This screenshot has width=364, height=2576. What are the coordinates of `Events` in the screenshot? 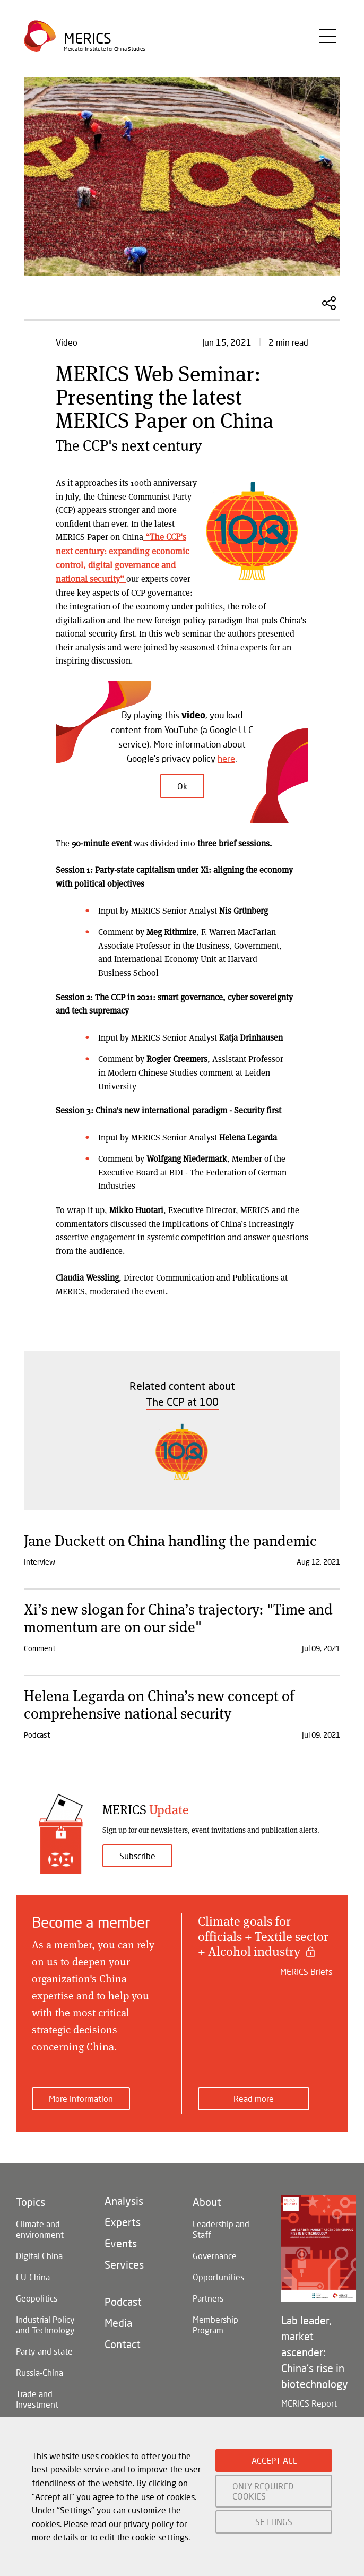 It's located at (121, 2241).